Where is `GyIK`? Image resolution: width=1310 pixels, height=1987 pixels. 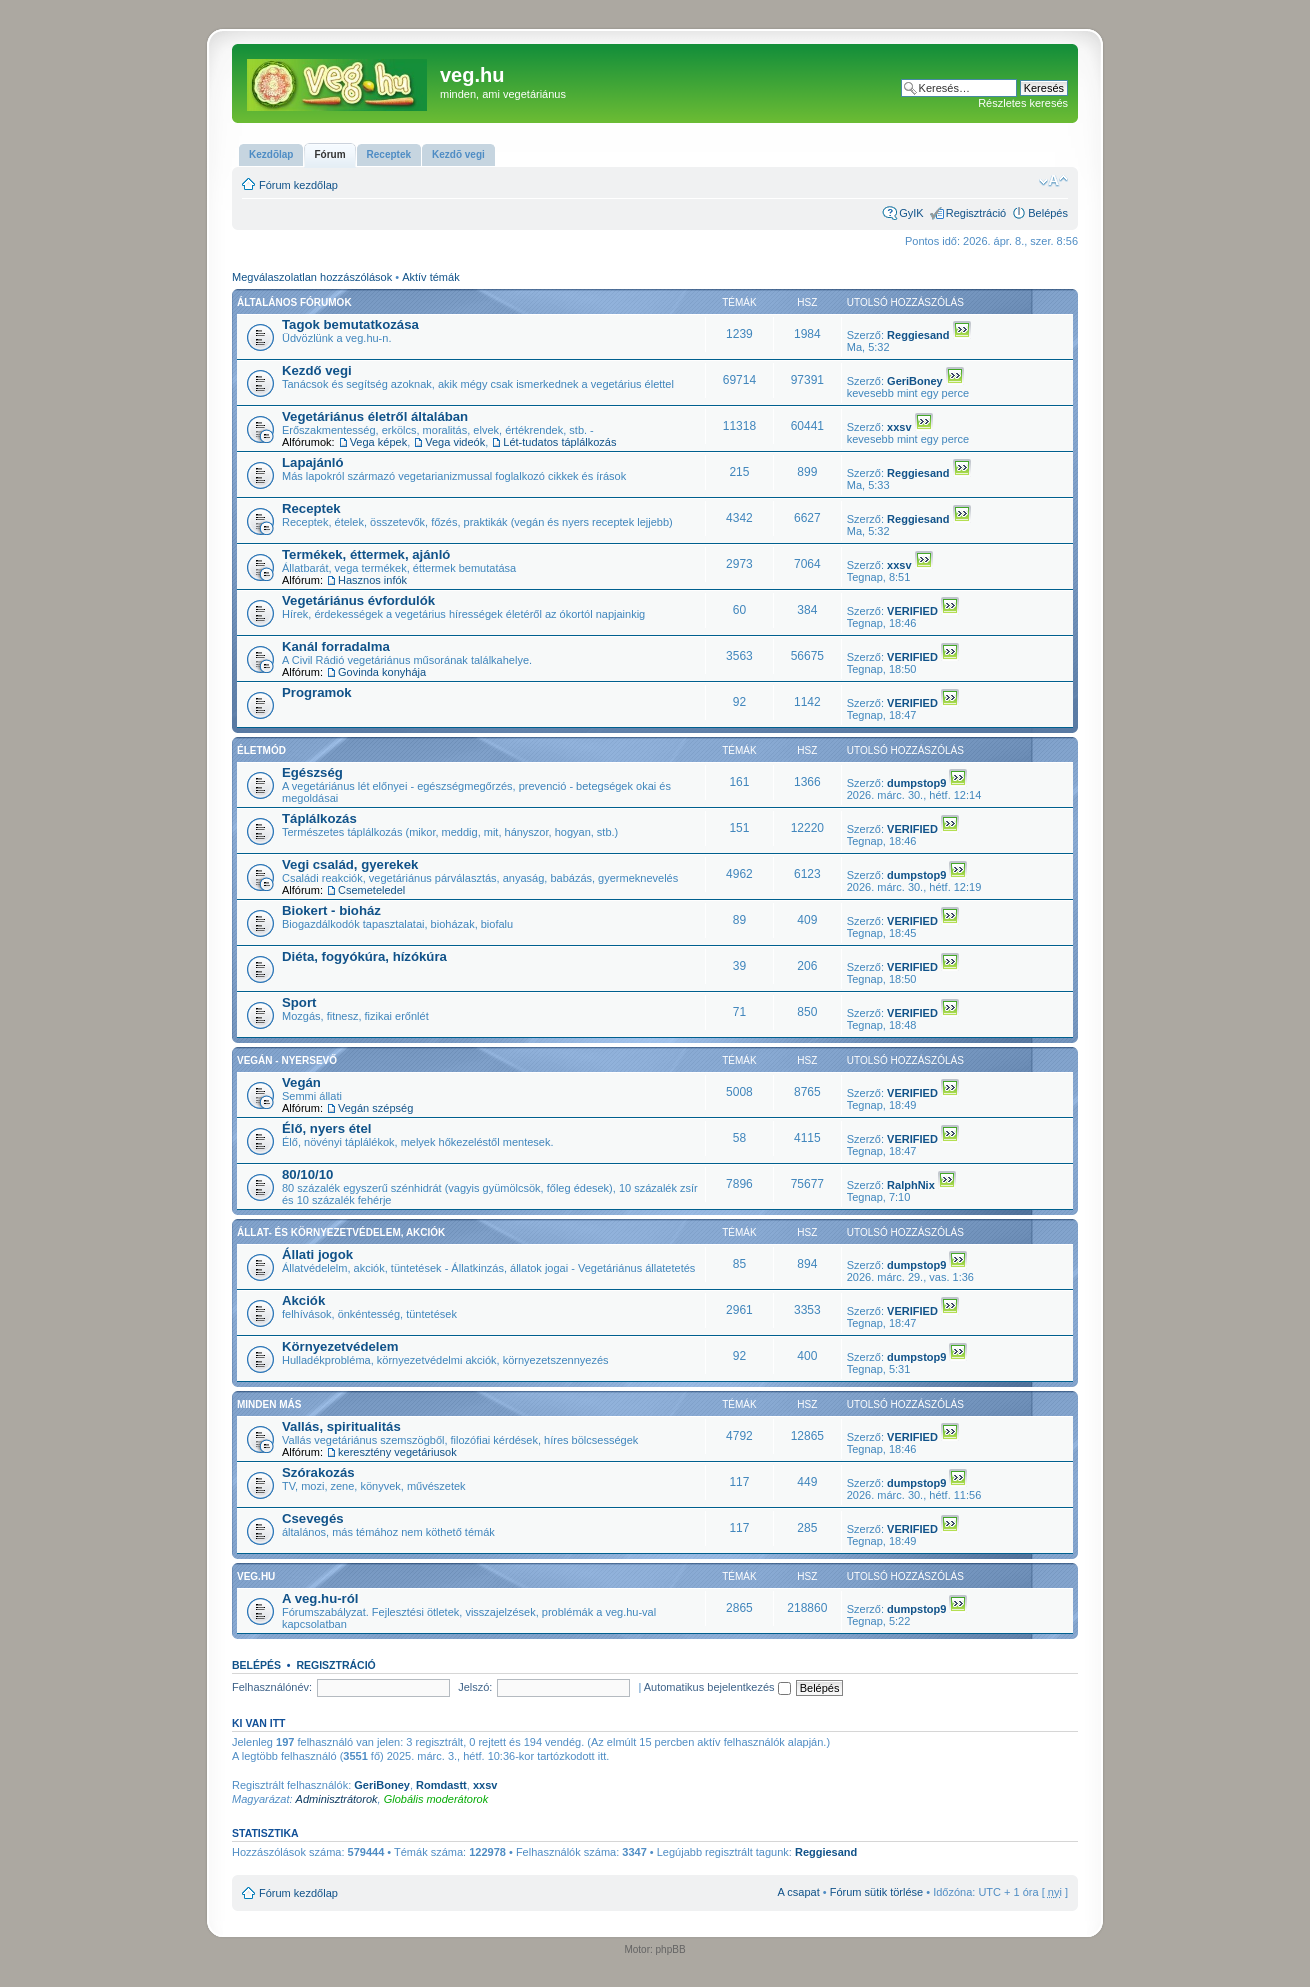 GyIK is located at coordinates (911, 213).